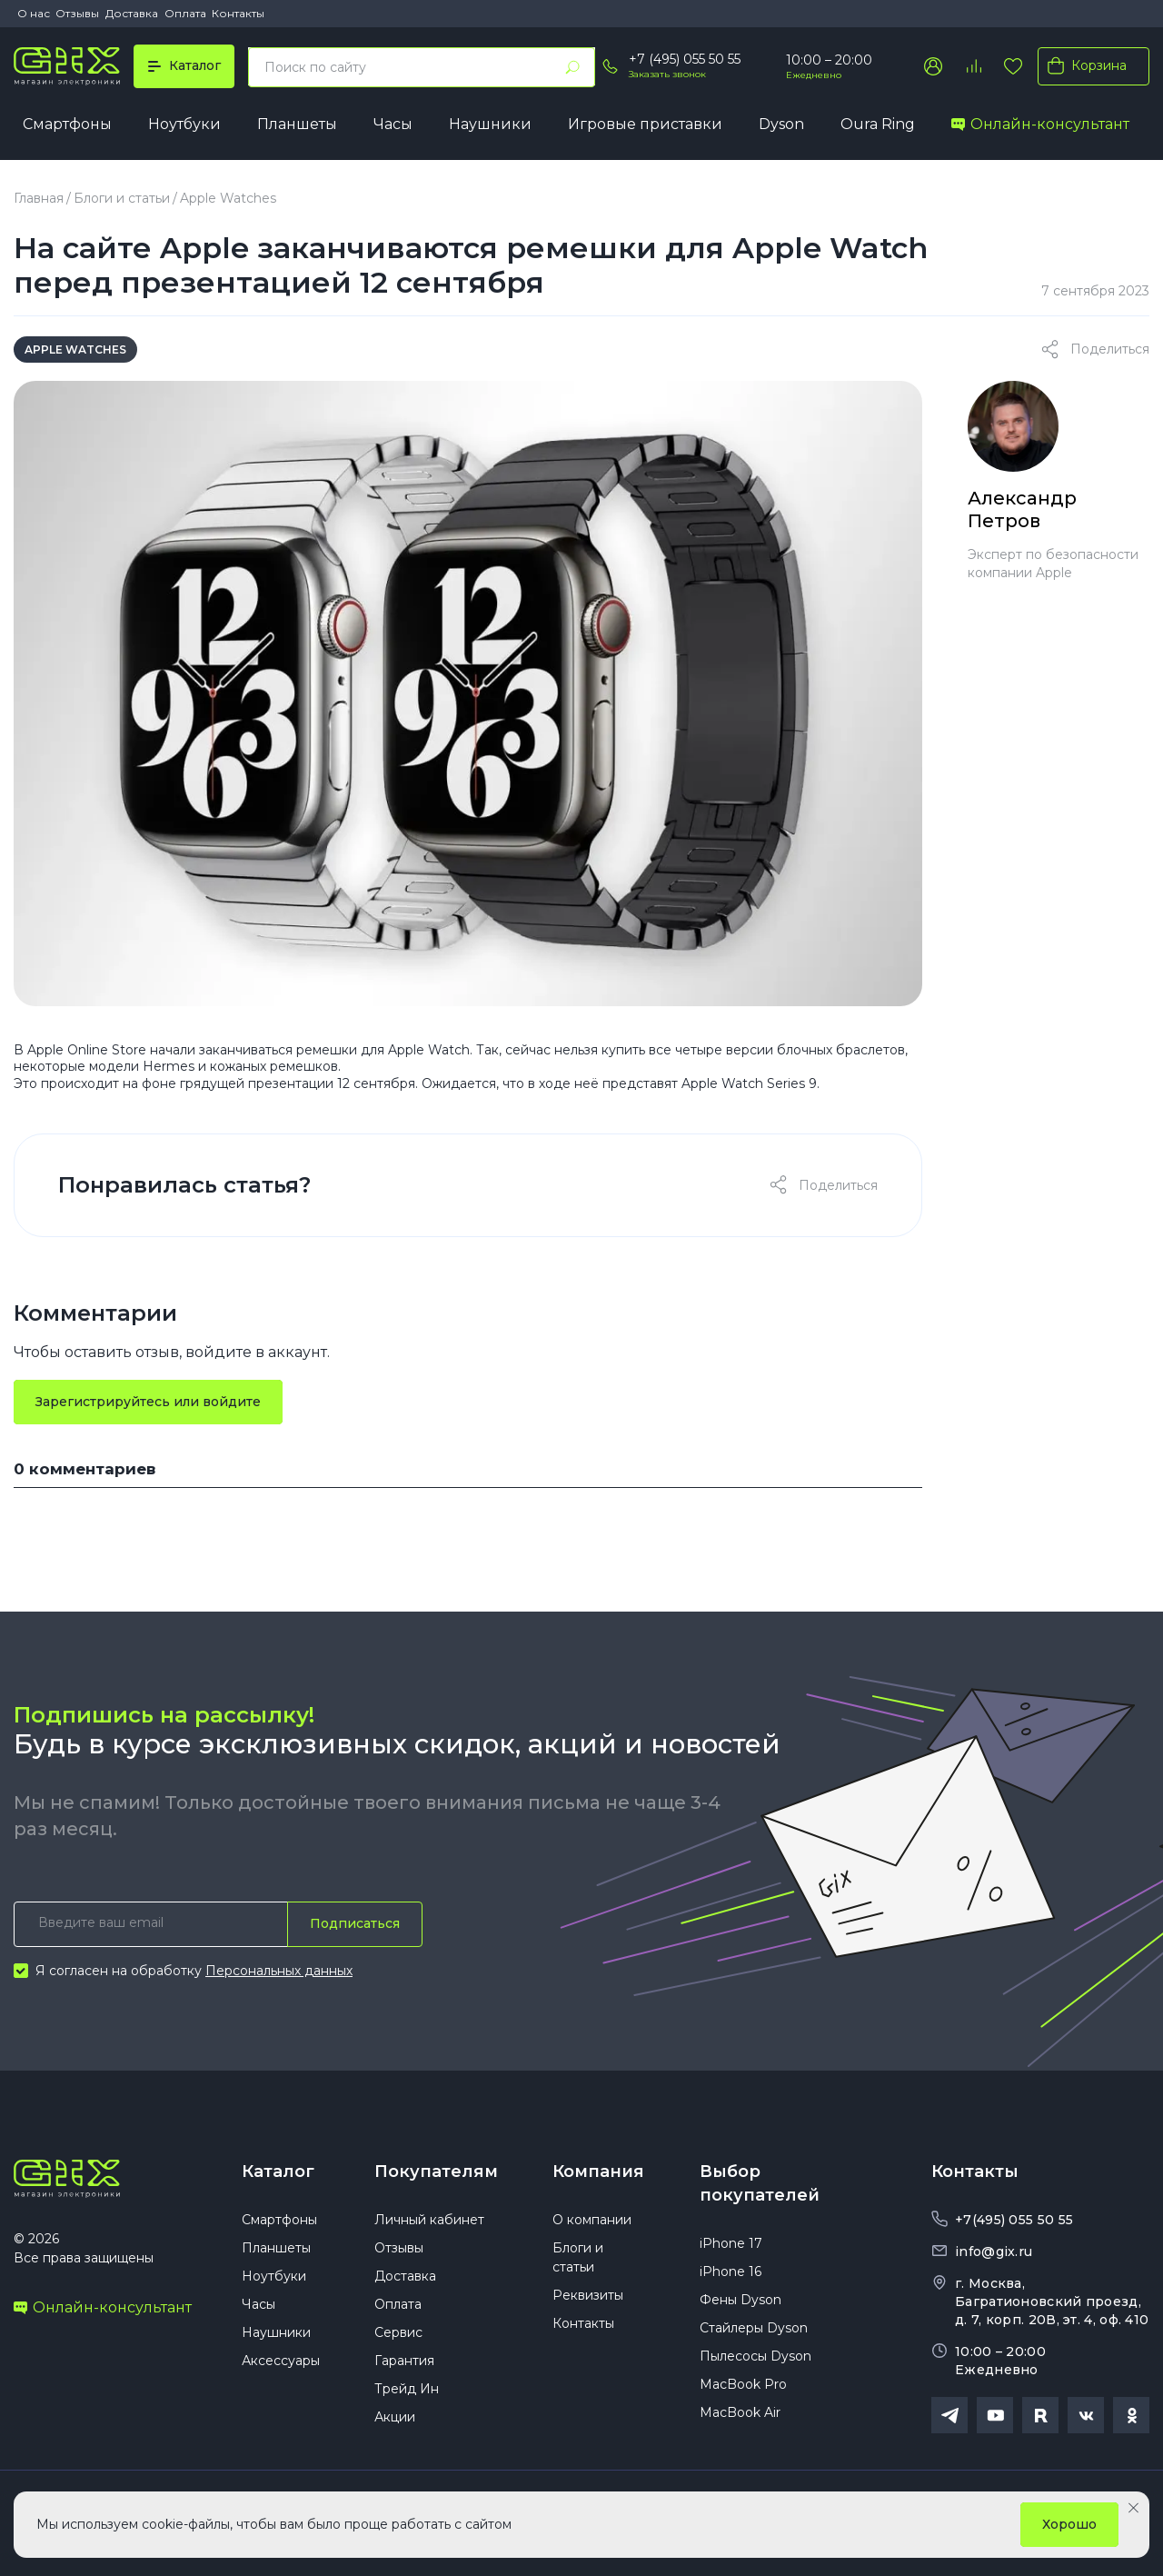 The height and width of the screenshot is (2576, 1163). Describe the element at coordinates (993, 2251) in the screenshot. I see `info@gix.ru` at that location.